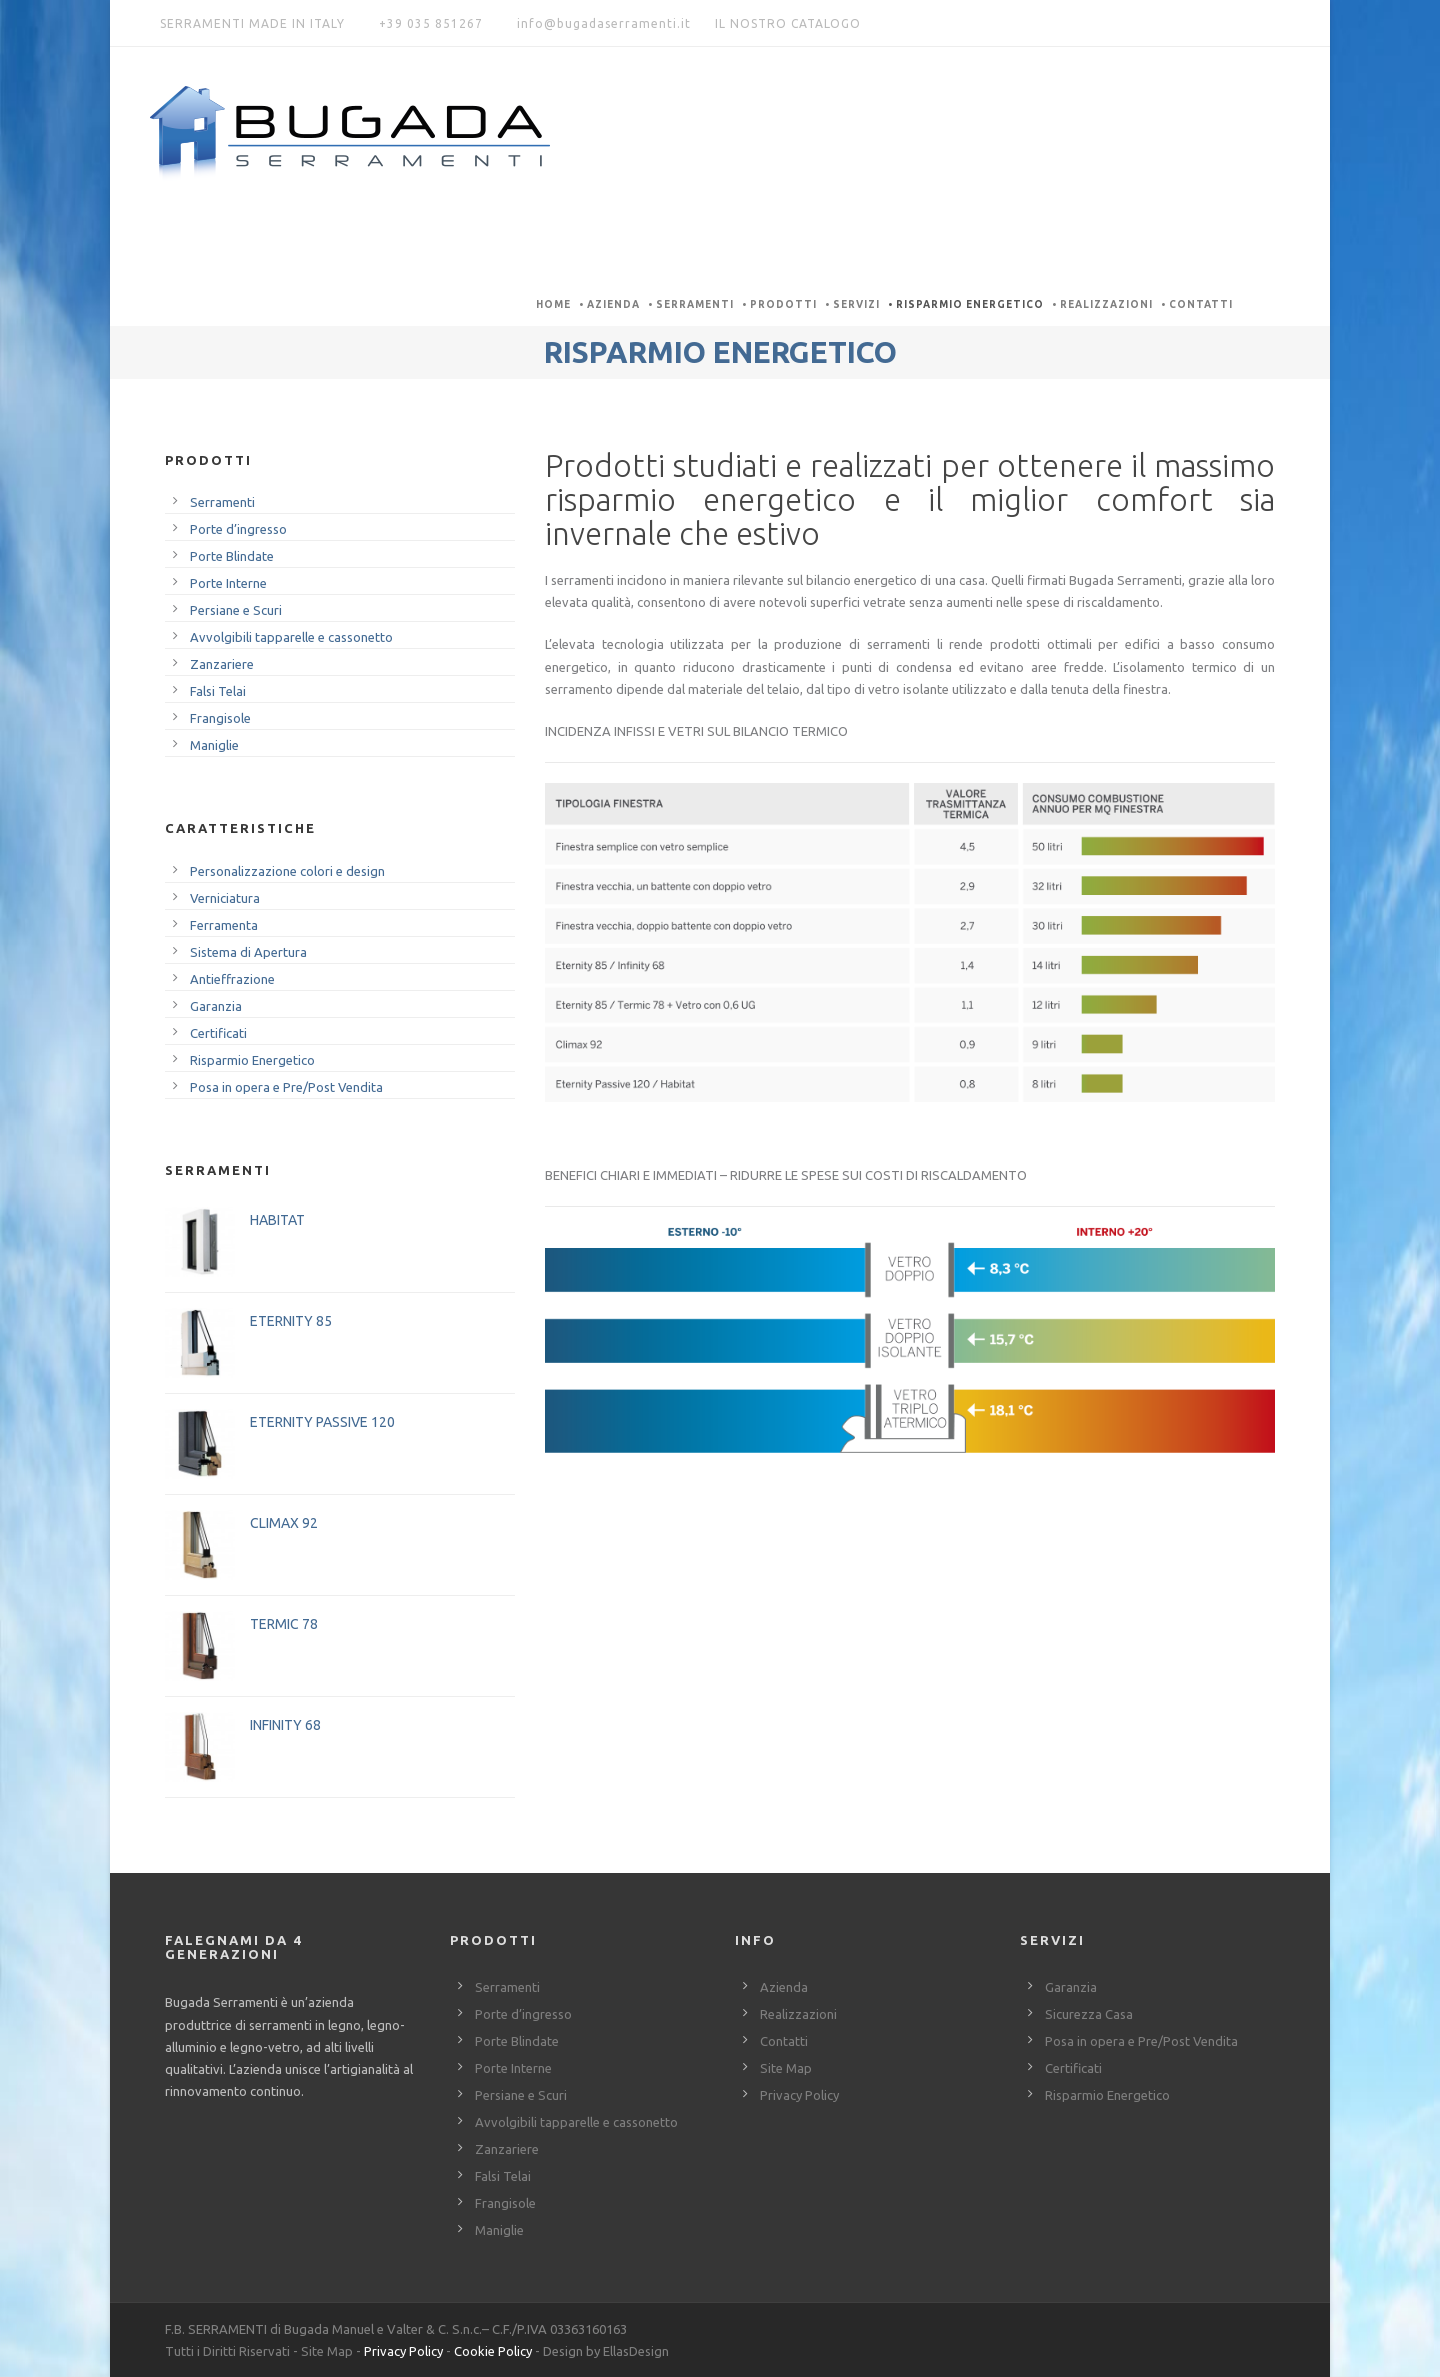 The width and height of the screenshot is (1440, 2377). I want to click on Home, so click(553, 304).